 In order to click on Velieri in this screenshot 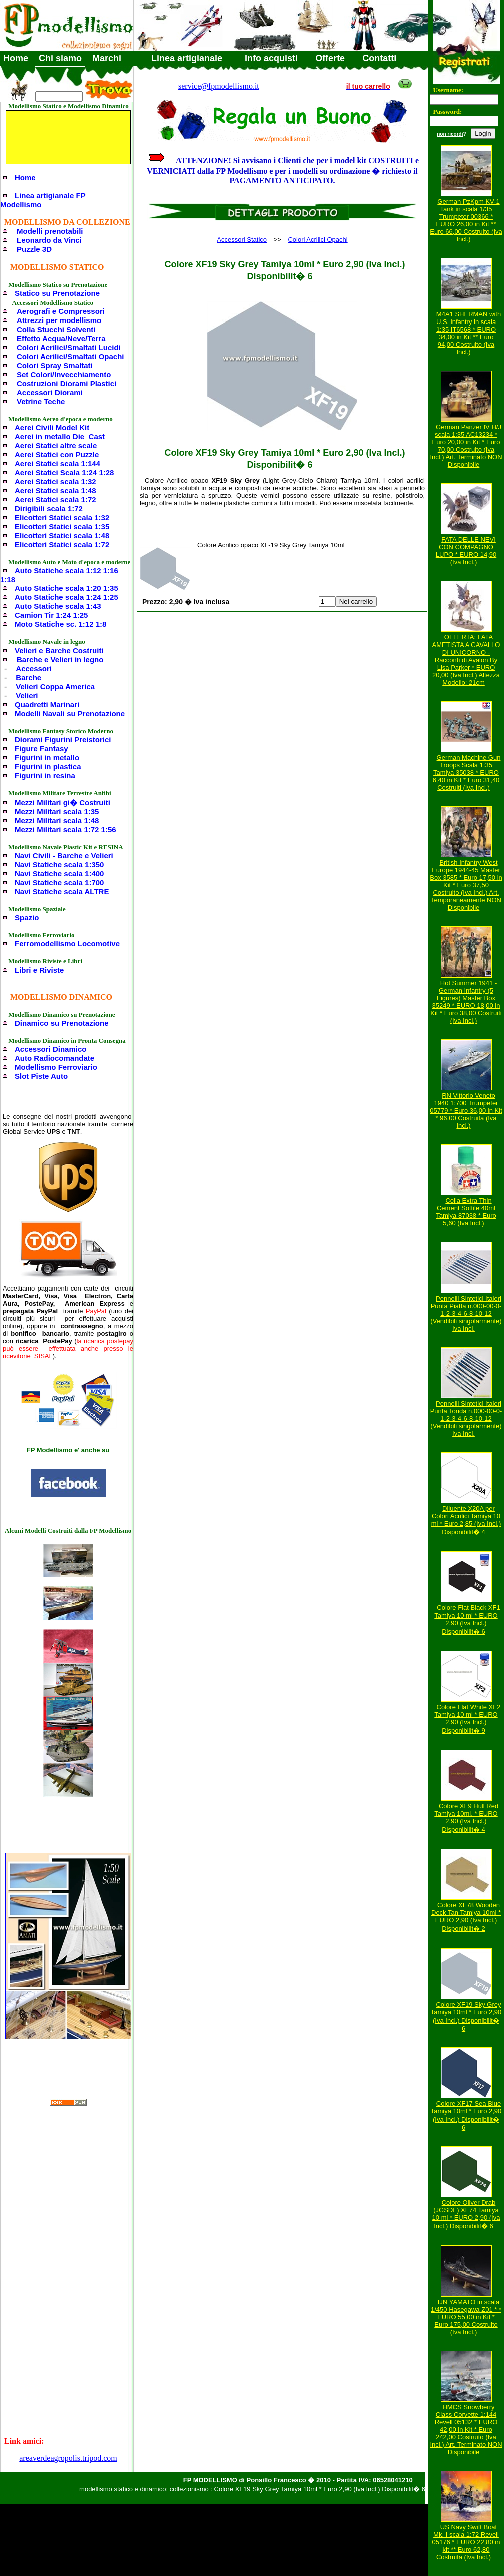, I will do `click(27, 695)`.